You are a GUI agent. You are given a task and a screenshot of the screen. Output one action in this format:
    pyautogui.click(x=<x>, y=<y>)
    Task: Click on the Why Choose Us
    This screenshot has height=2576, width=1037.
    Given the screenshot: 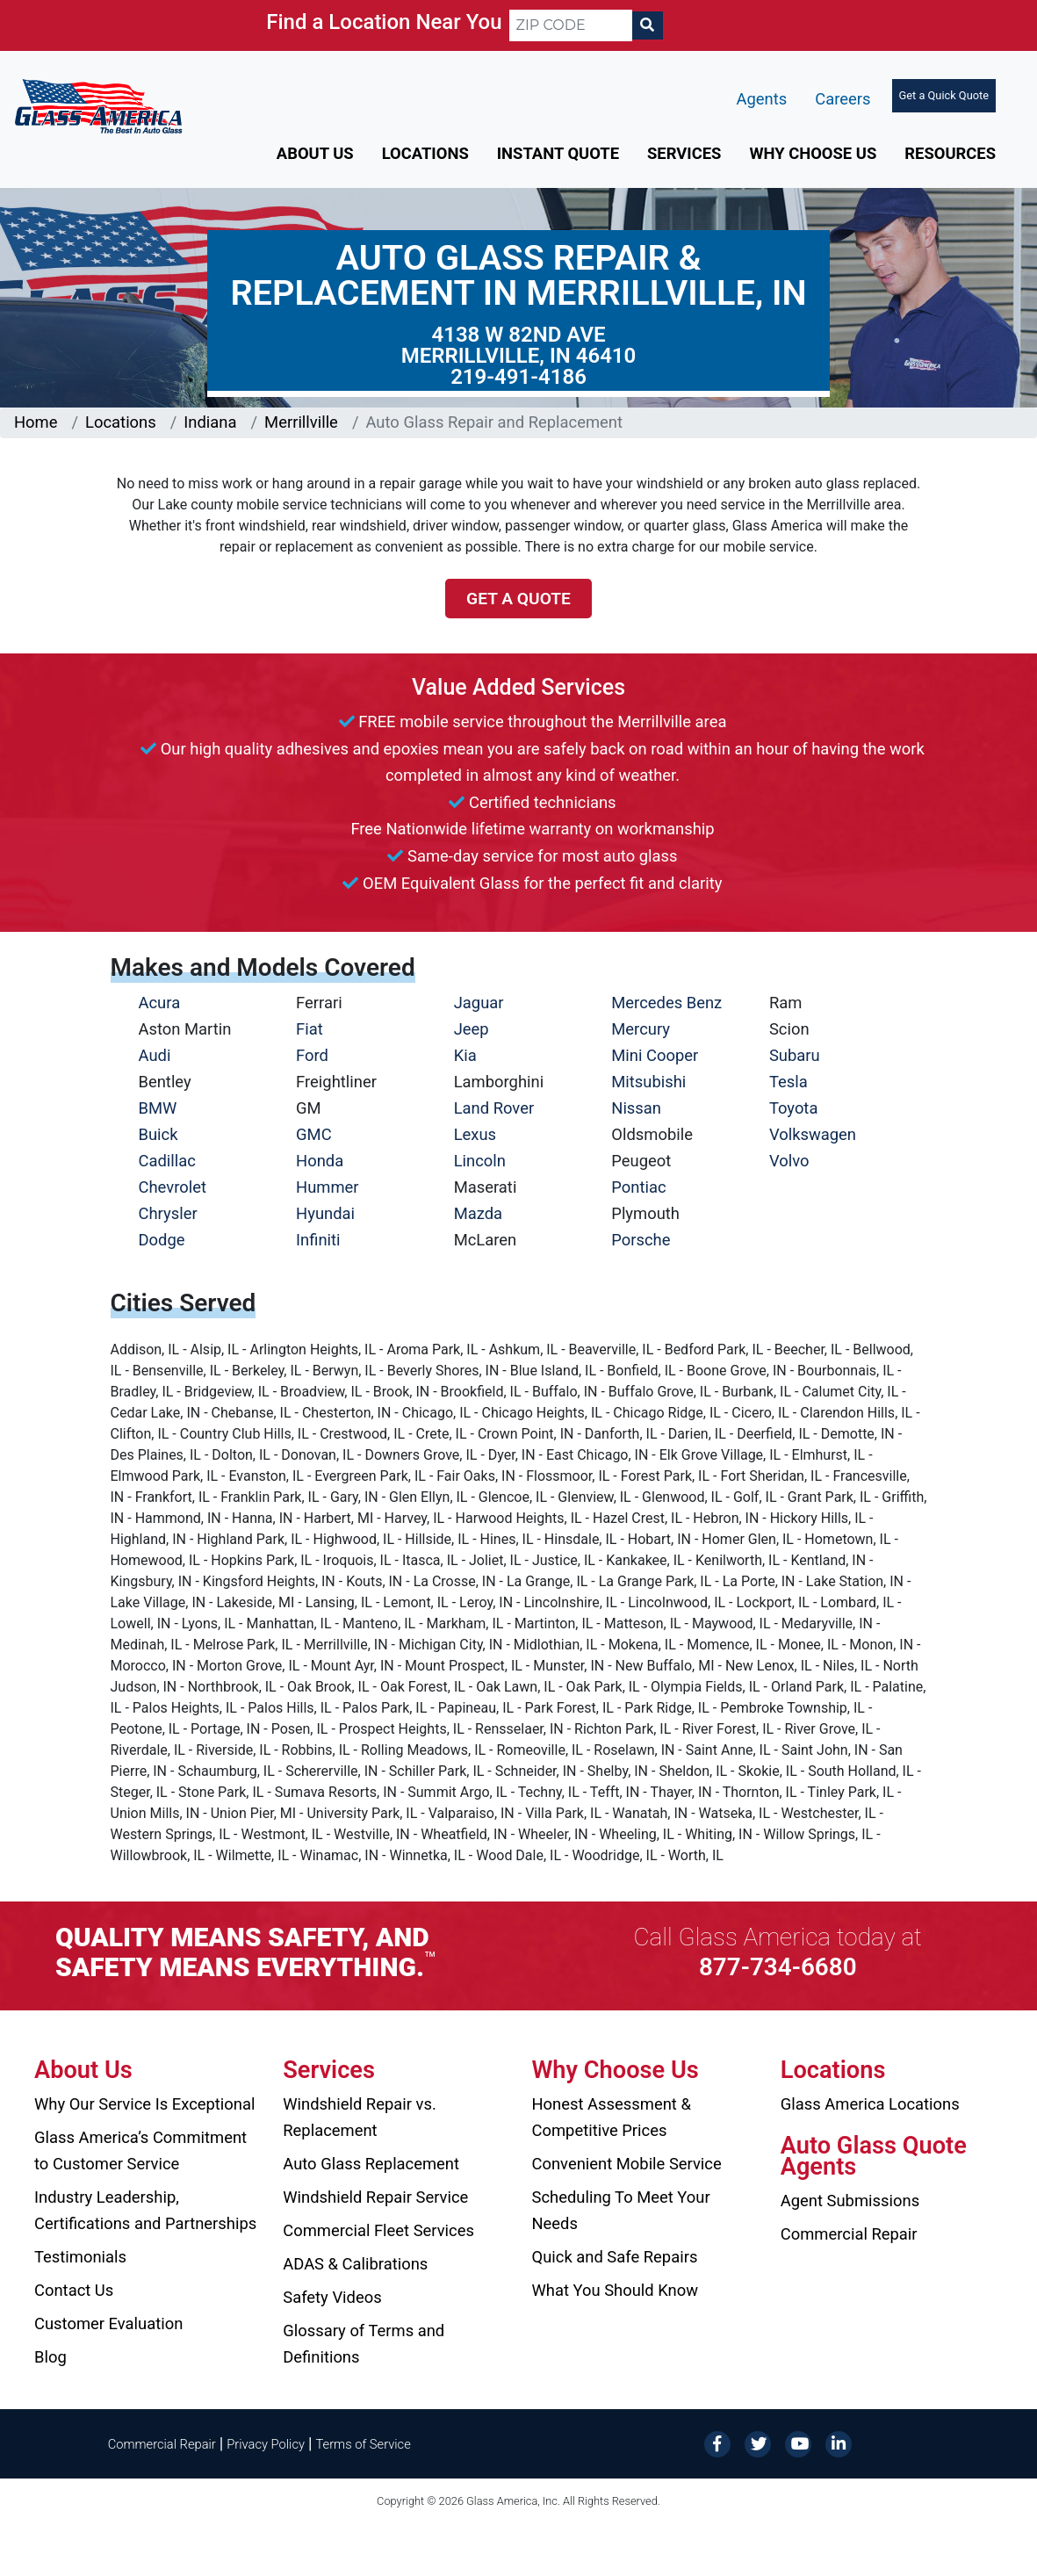 What is the action you would take?
    pyautogui.click(x=812, y=153)
    